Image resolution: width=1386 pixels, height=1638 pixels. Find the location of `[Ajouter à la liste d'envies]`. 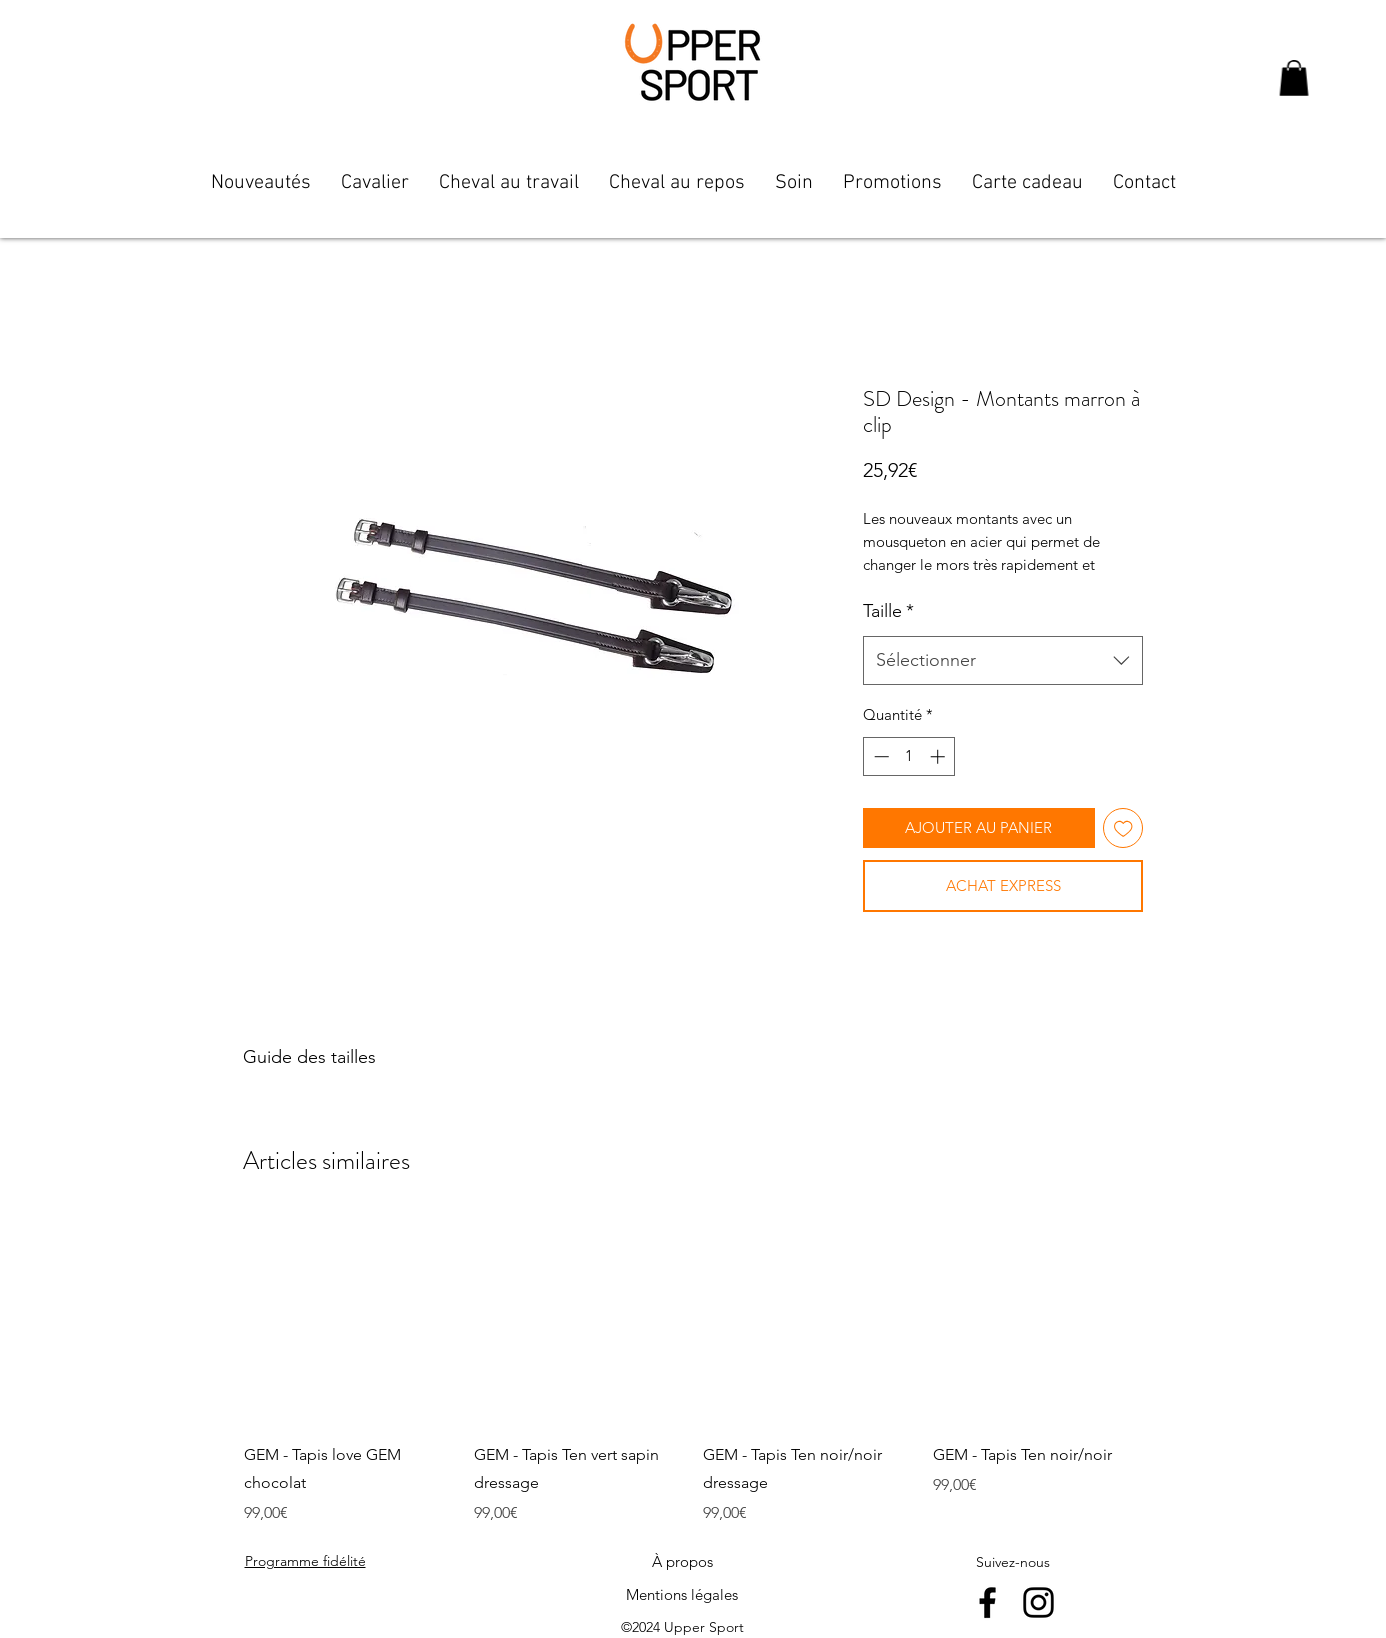

[Ajouter à la liste d'envies] is located at coordinates (1123, 828).